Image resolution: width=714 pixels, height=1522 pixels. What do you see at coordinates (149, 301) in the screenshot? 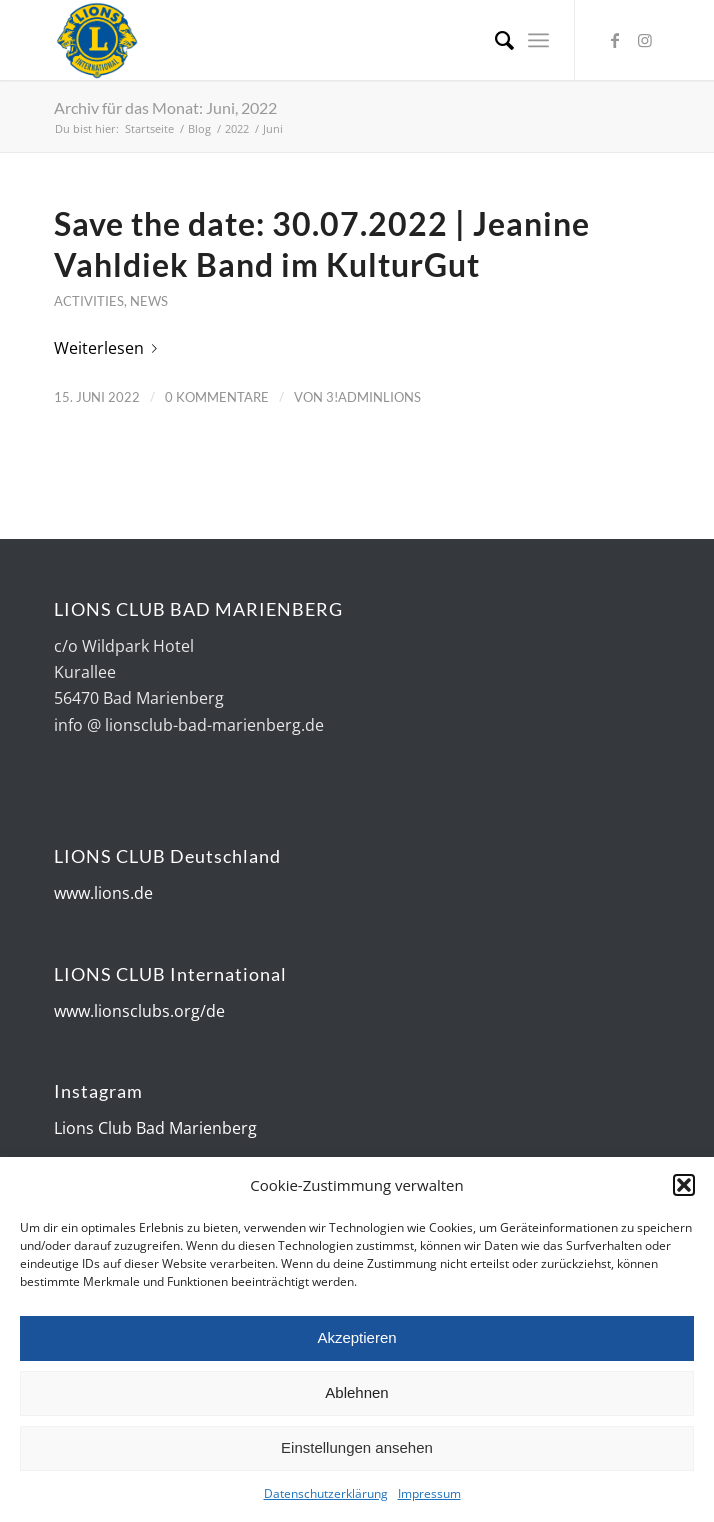
I see `News` at bounding box center [149, 301].